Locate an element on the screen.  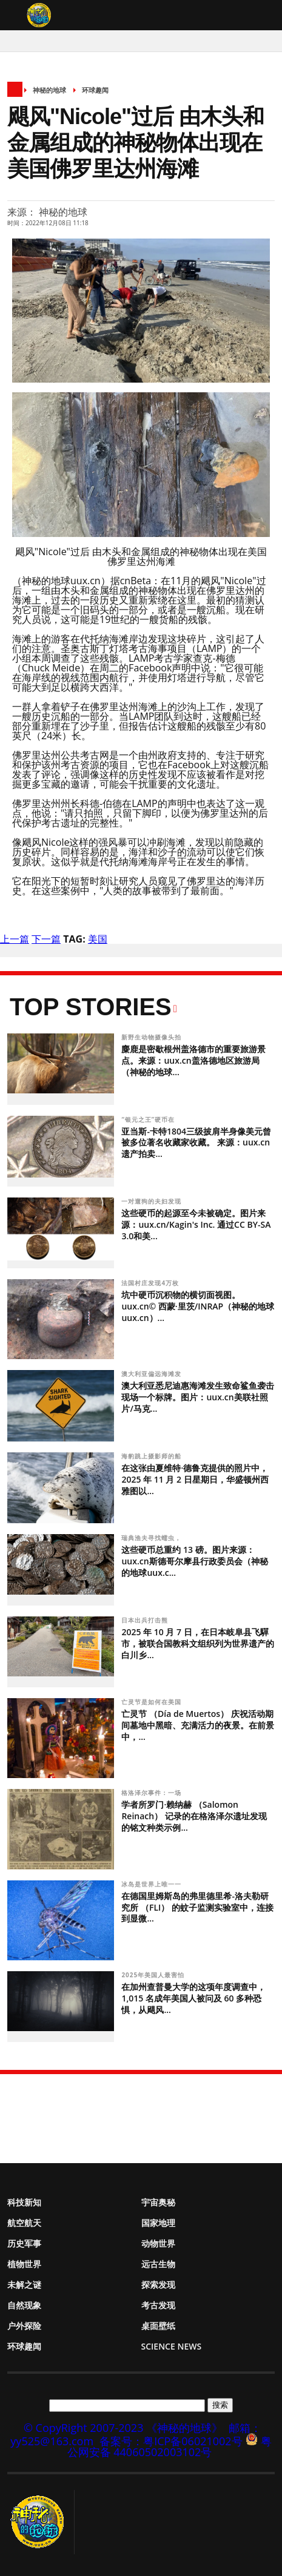
Top Stories is located at coordinates (91, 1006).